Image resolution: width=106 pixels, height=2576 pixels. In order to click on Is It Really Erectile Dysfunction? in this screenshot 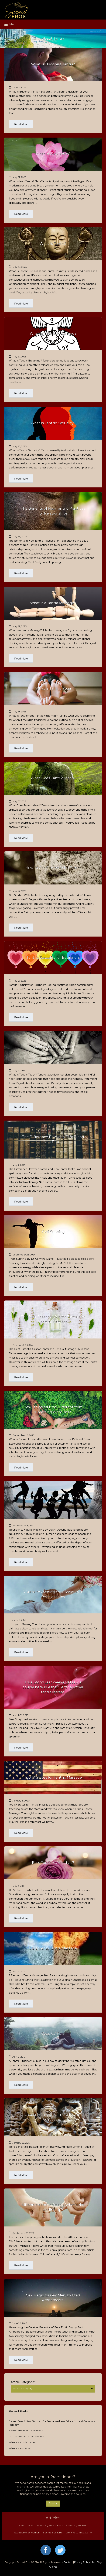, I will do `click(26, 2436)`.